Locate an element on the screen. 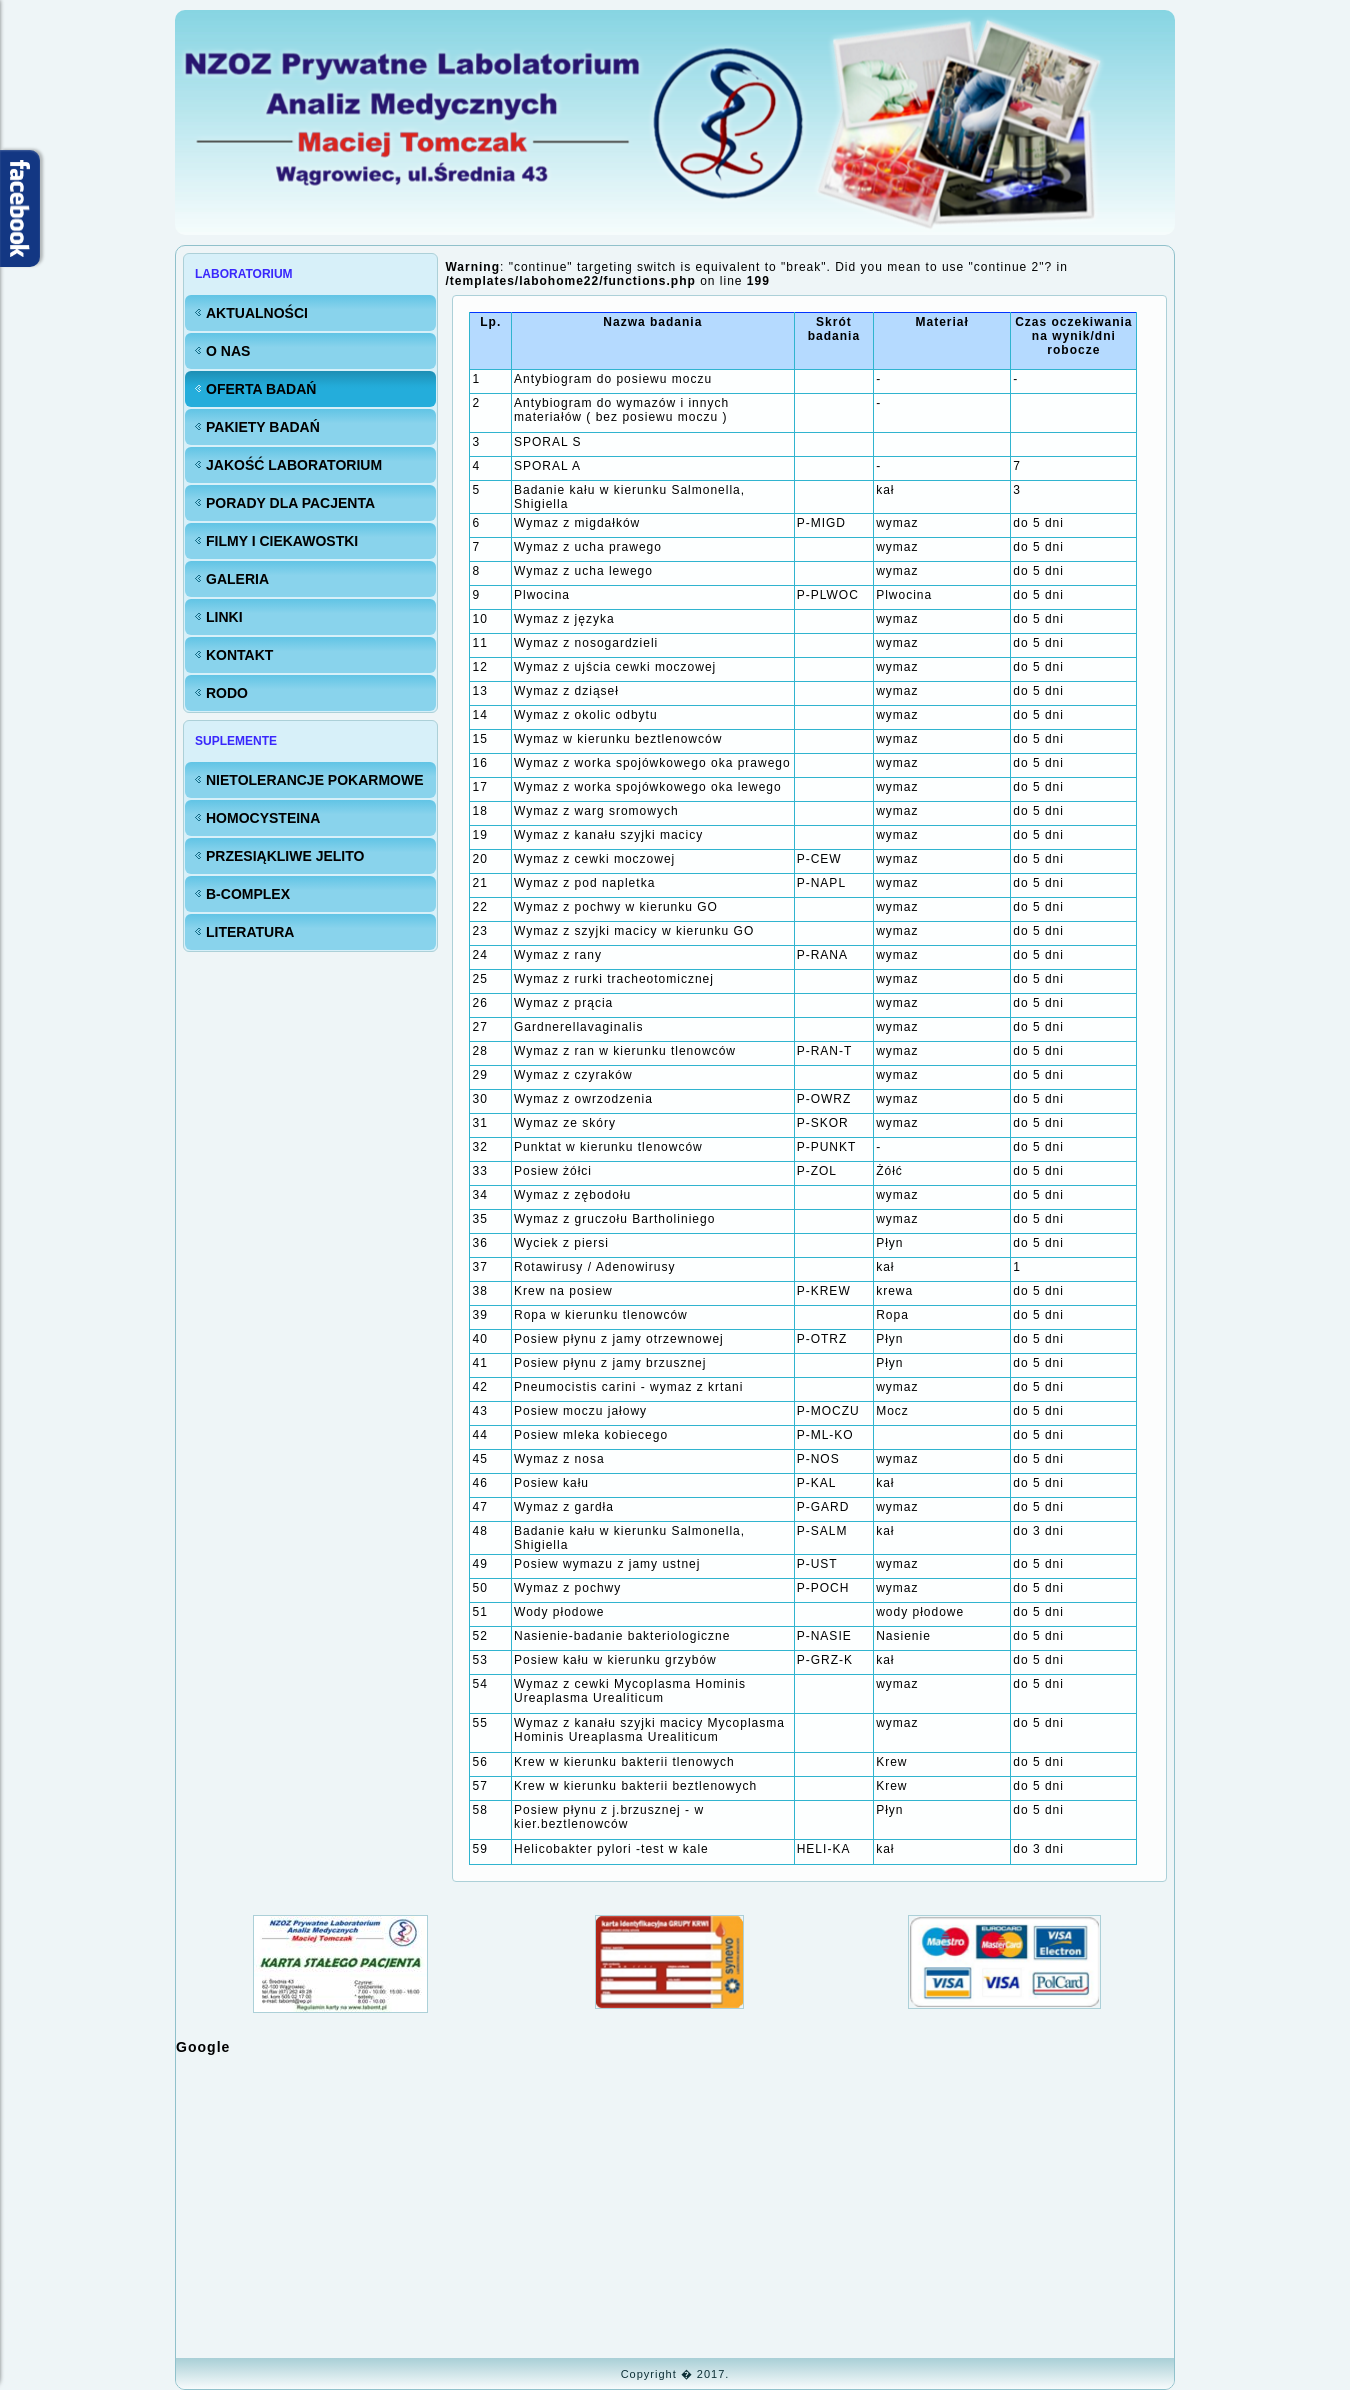  Pakiety badań is located at coordinates (263, 427).